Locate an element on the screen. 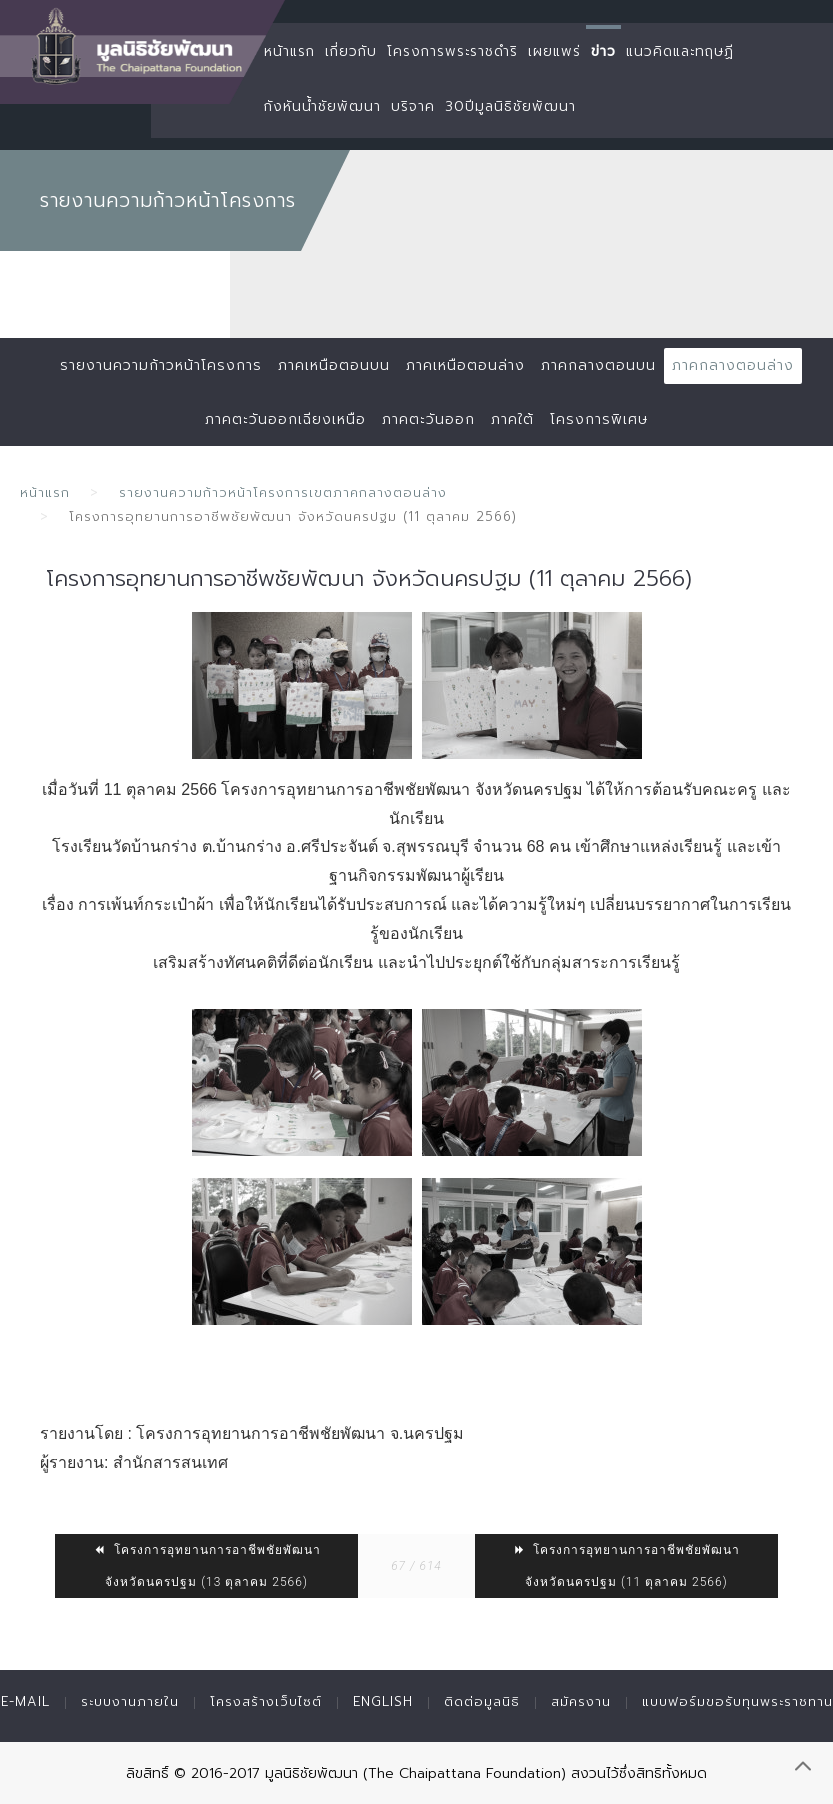 This screenshot has height=1804, width=833. 30ปีมูลนิธิชัยพัฒนา is located at coordinates (510, 106).